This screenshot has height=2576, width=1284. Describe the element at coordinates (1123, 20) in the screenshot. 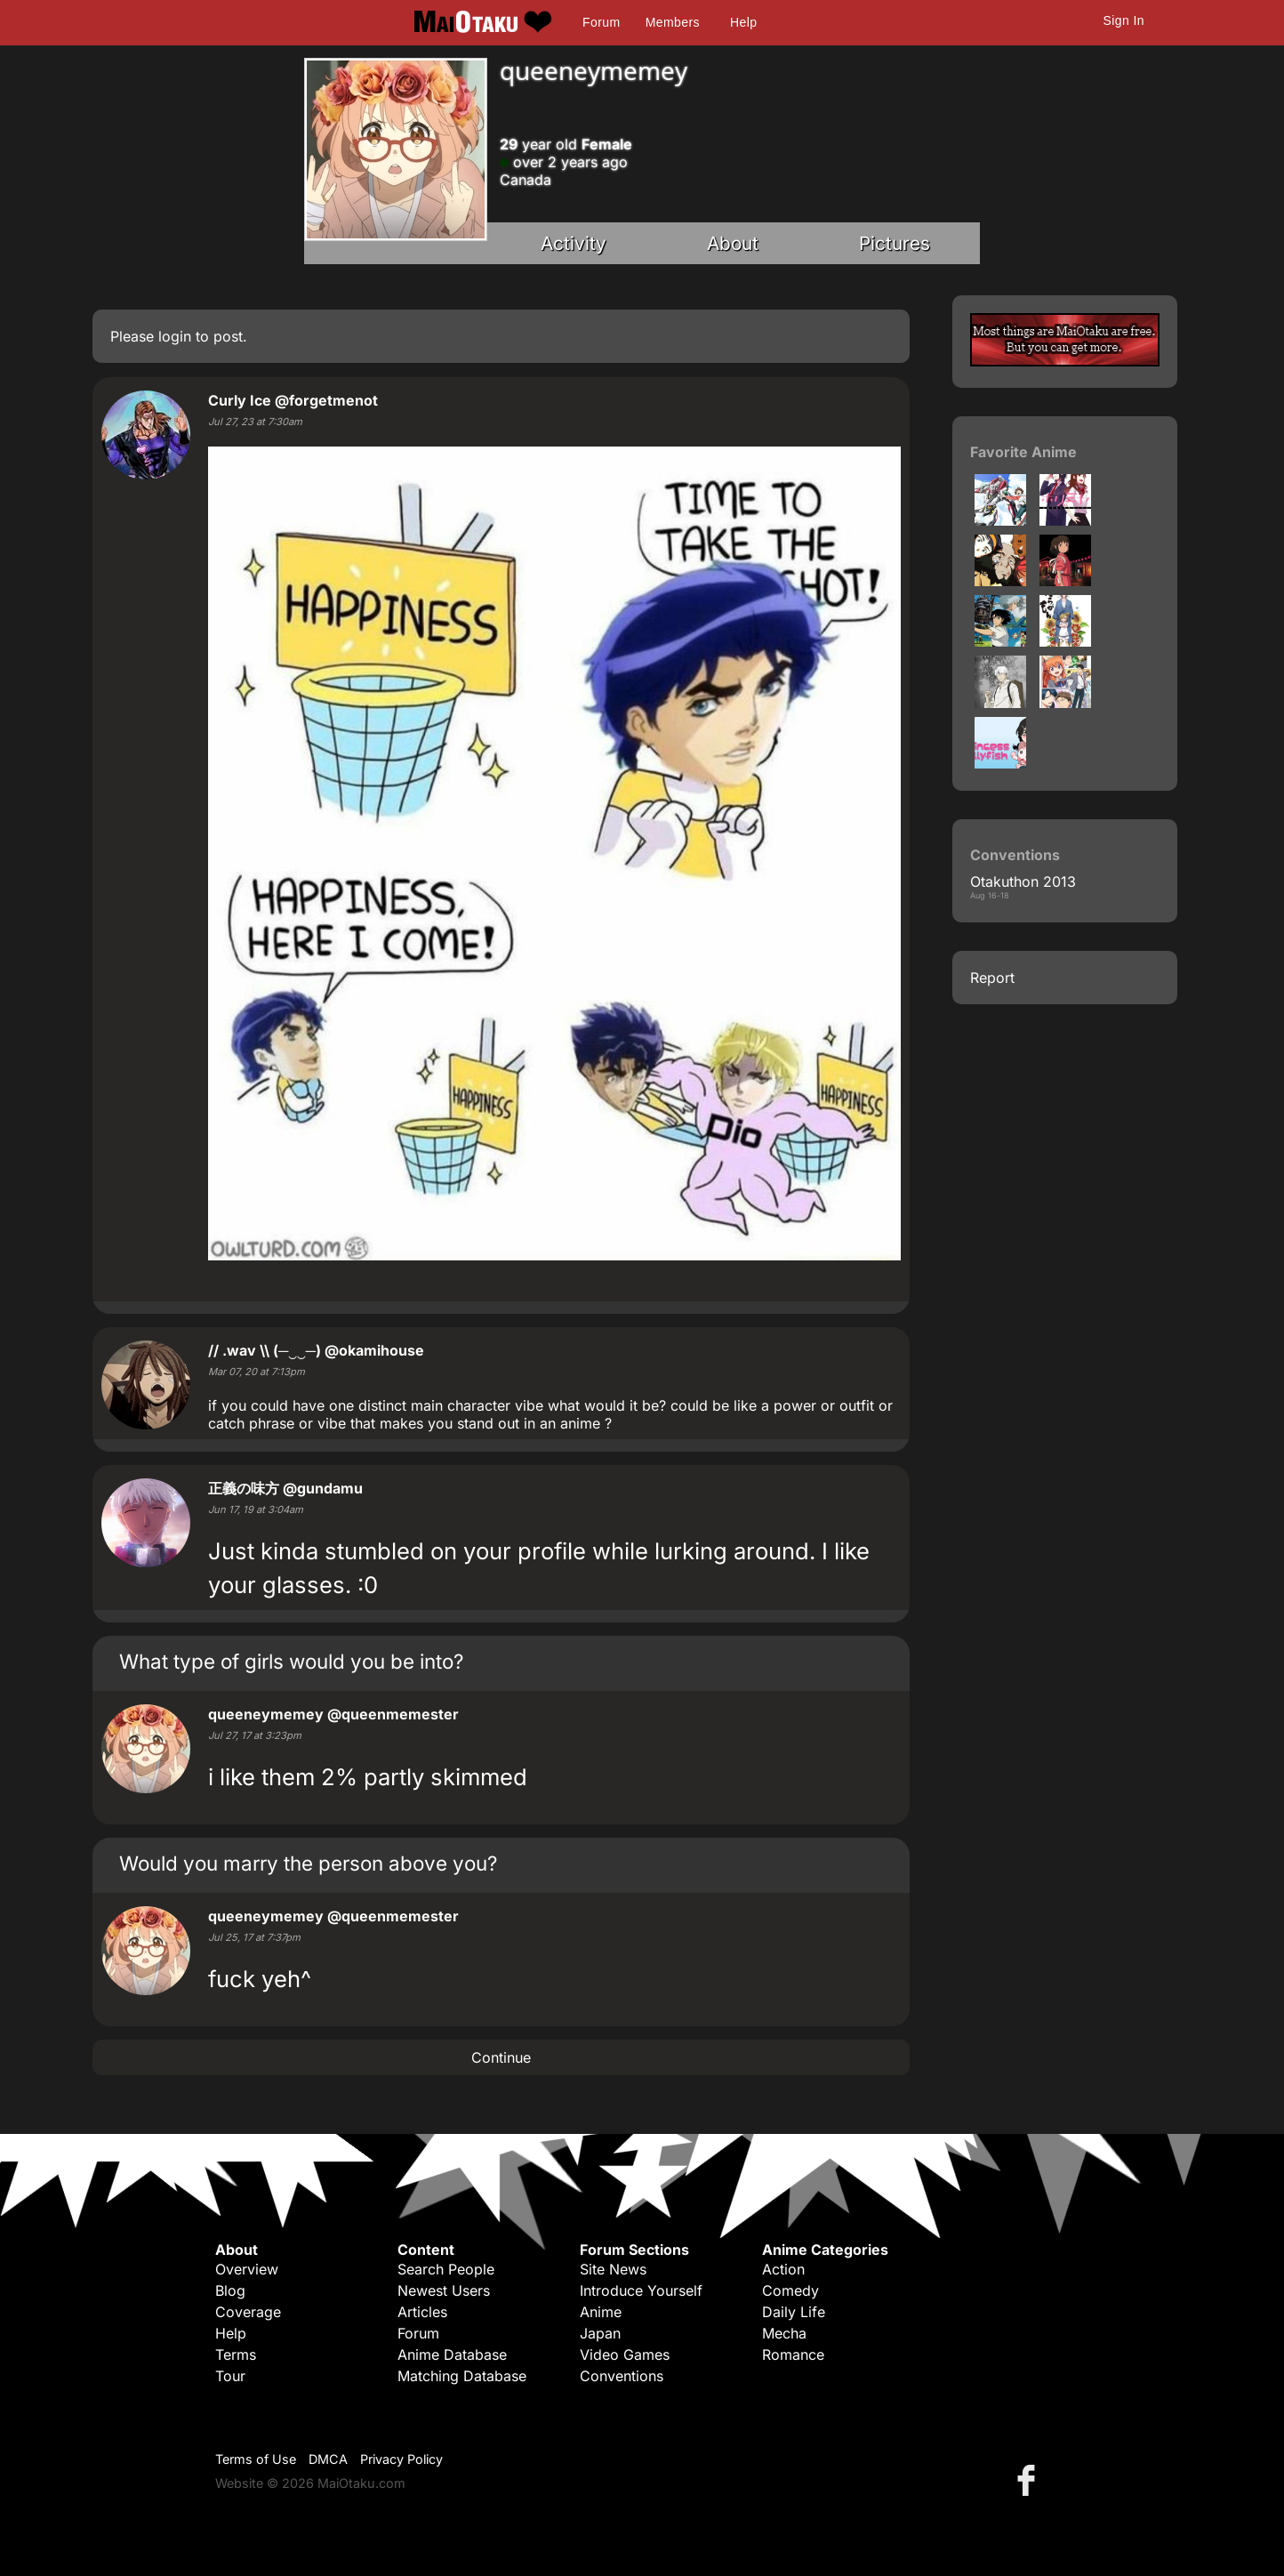

I see `Sign In` at that location.